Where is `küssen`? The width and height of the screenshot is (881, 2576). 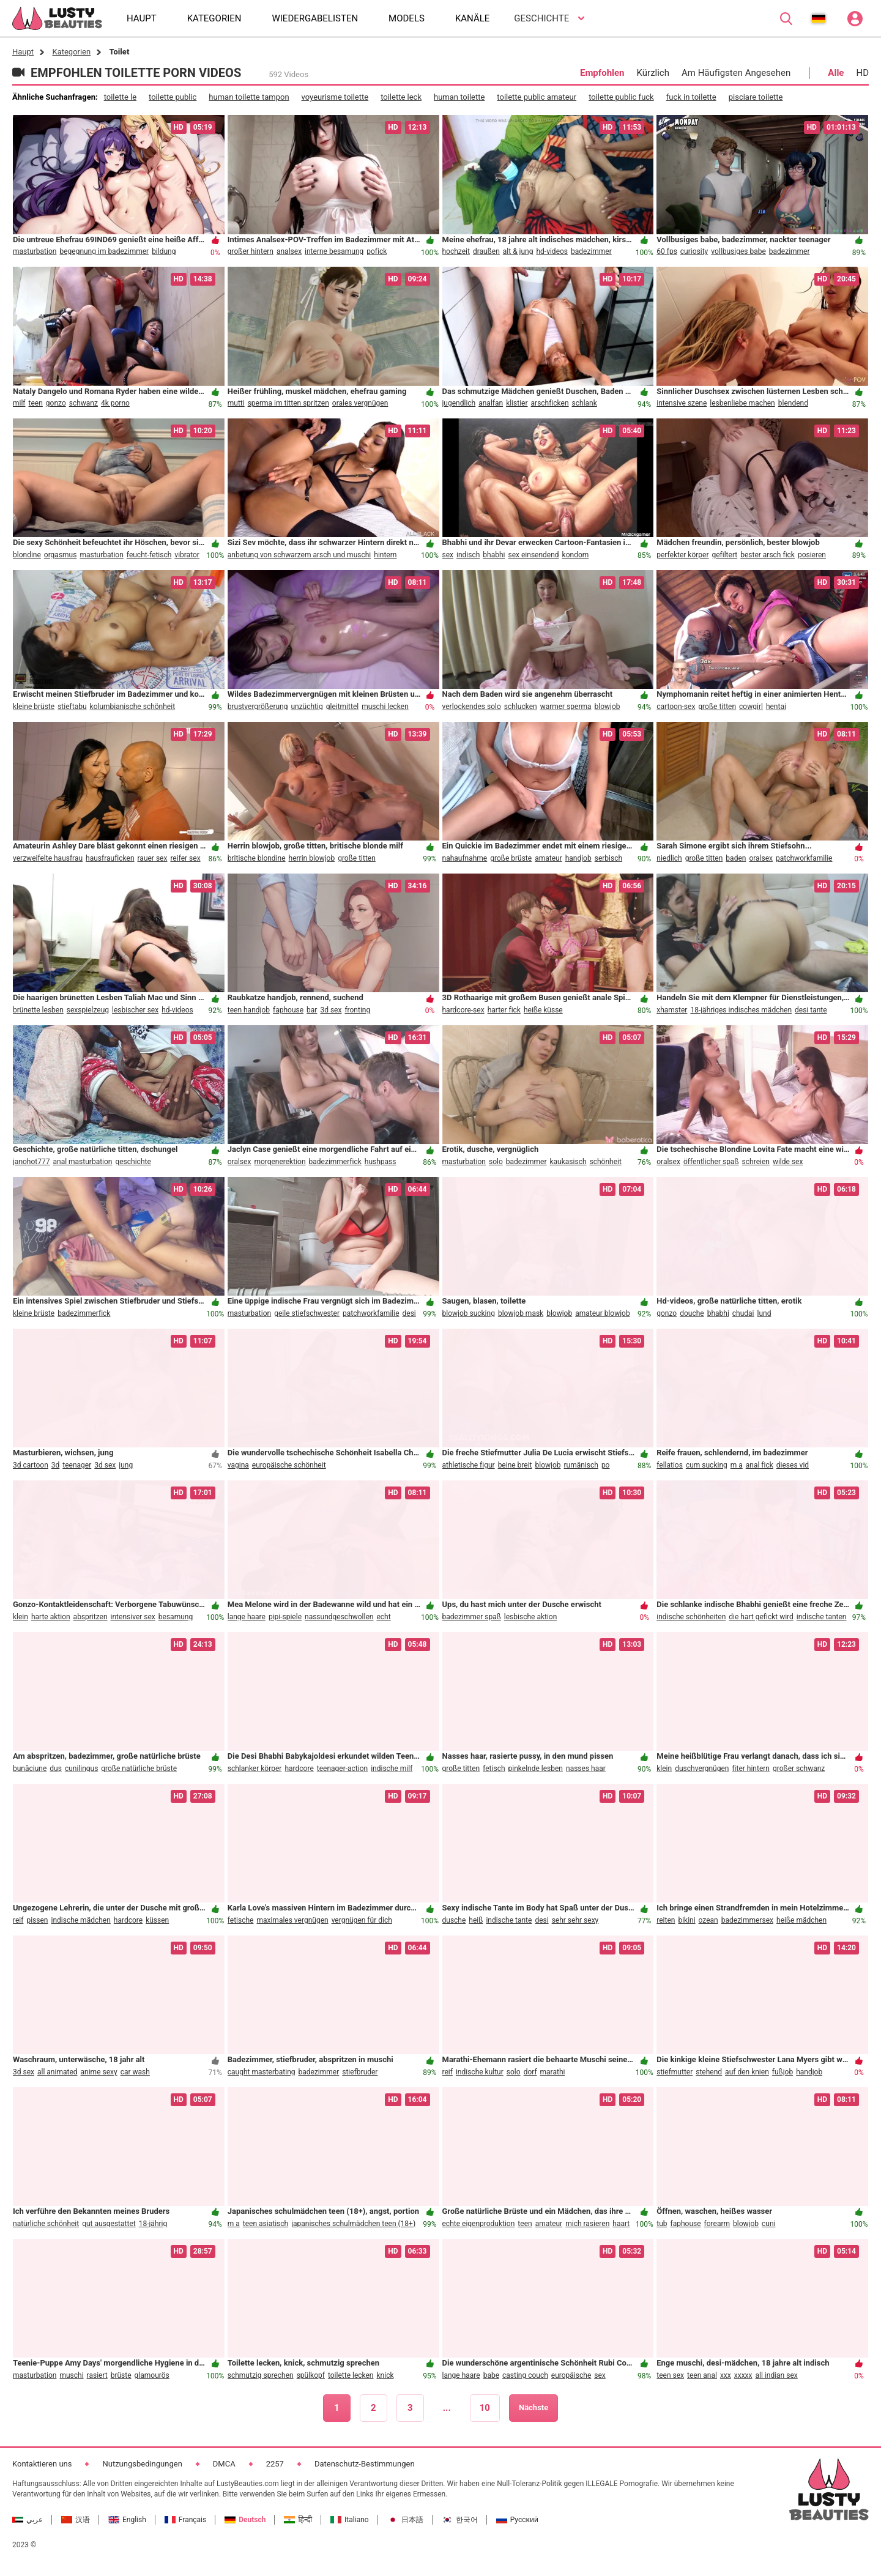 küssen is located at coordinates (157, 1920).